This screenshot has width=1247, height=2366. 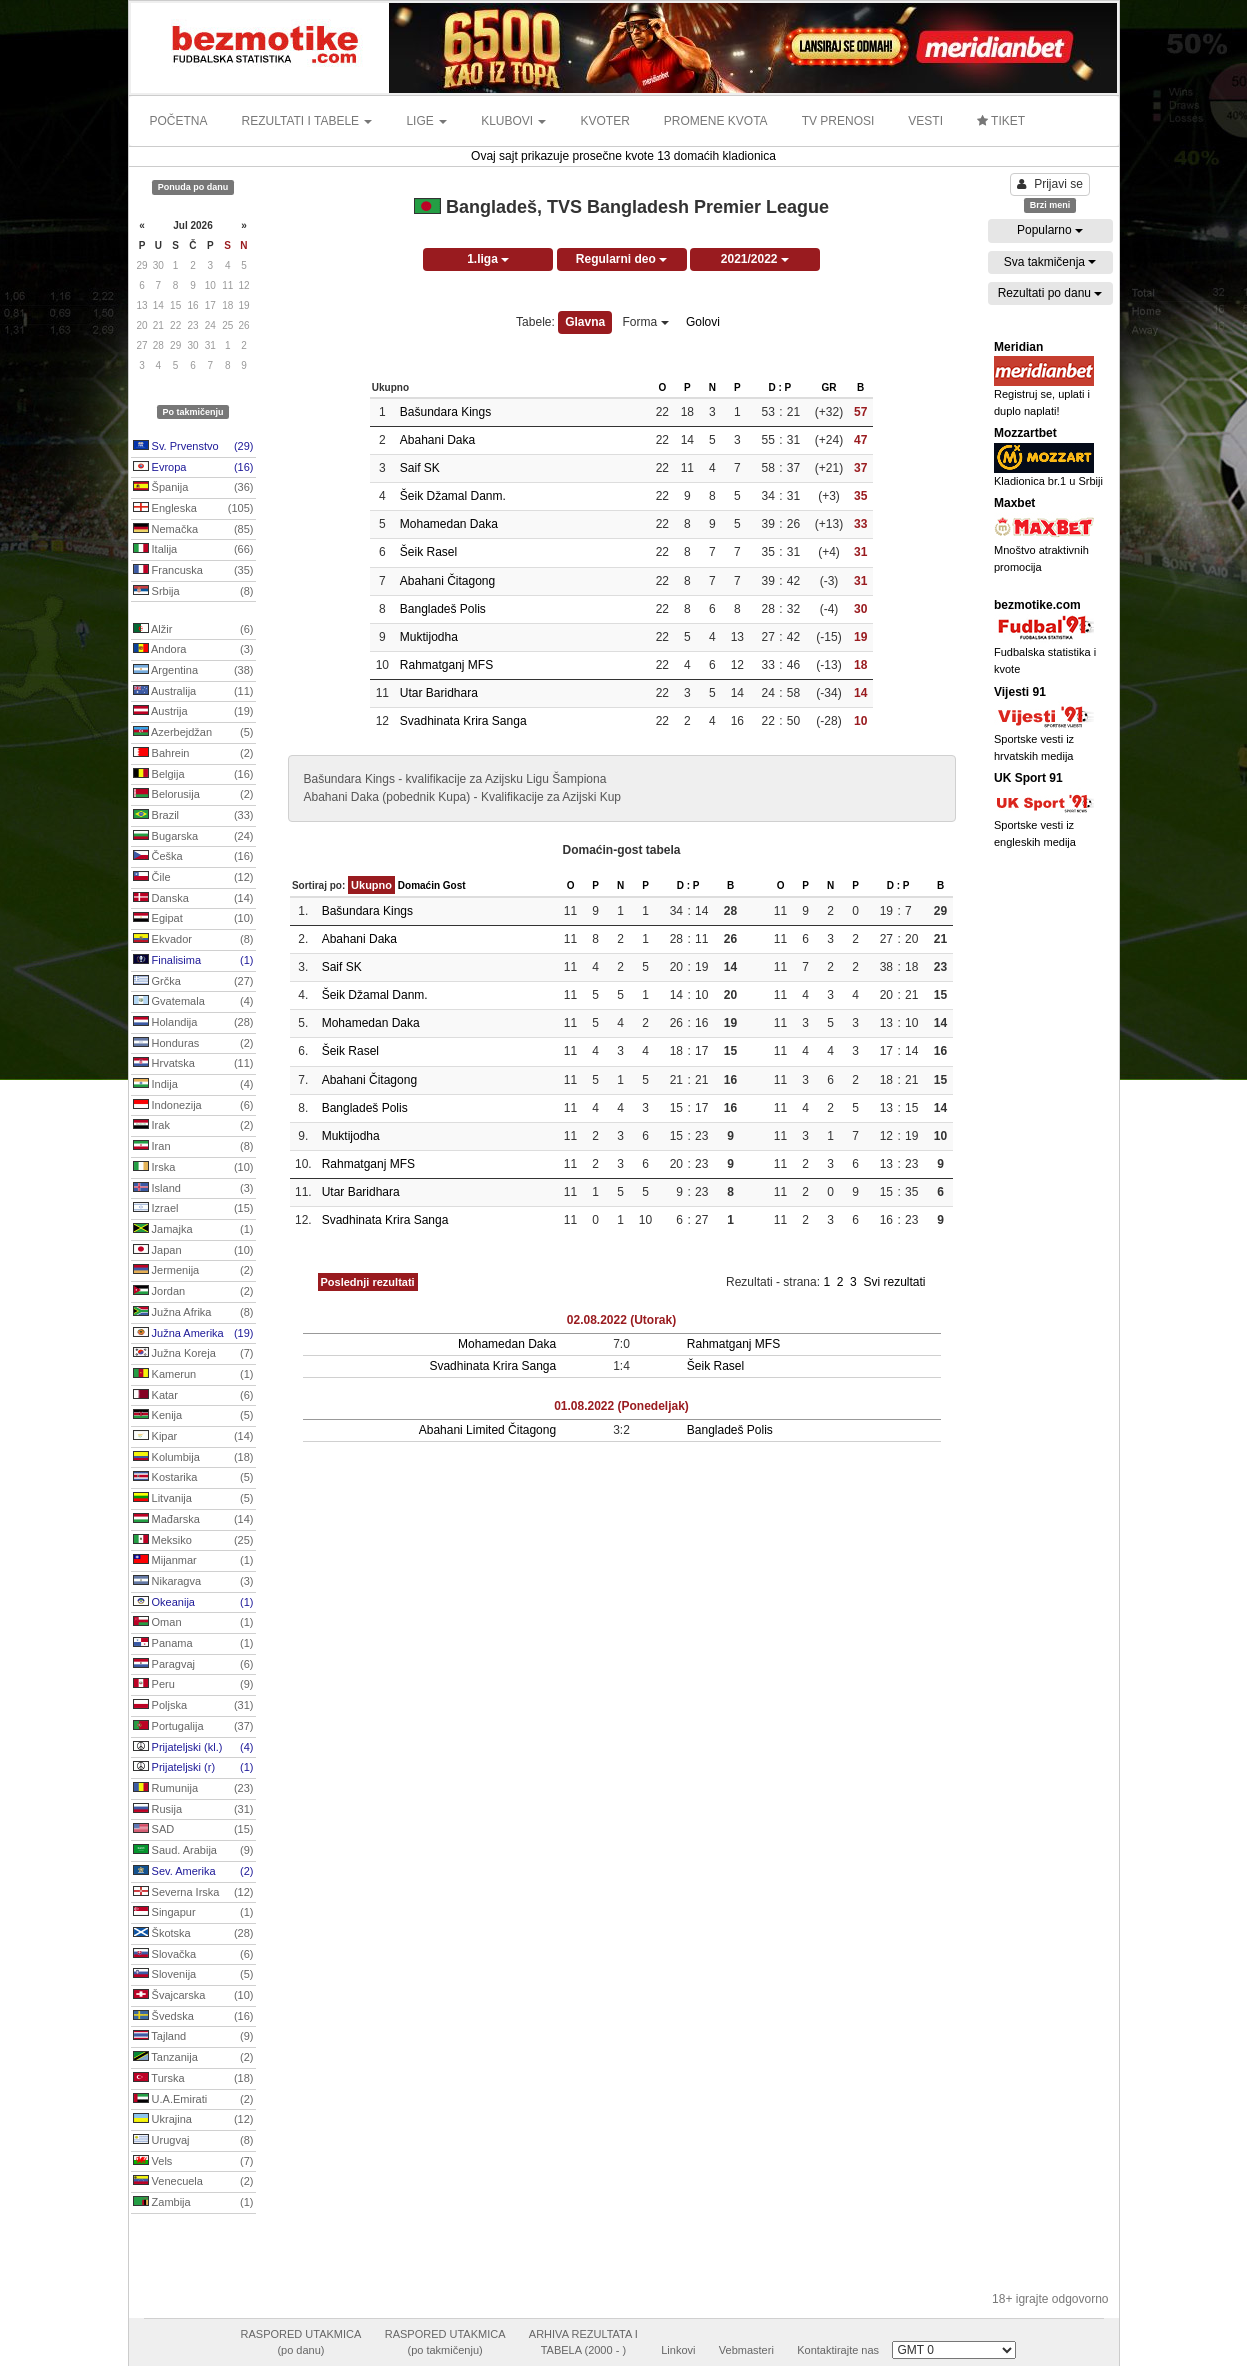 I want to click on Kamerun, so click(x=193, y=1375).